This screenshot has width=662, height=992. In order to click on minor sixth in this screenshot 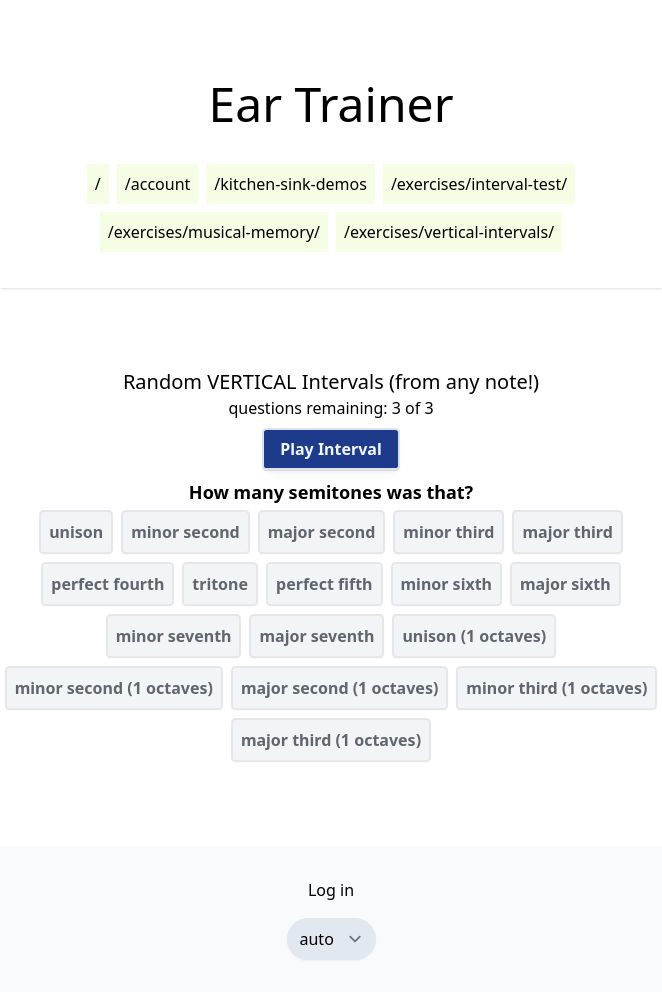, I will do `click(447, 584)`.